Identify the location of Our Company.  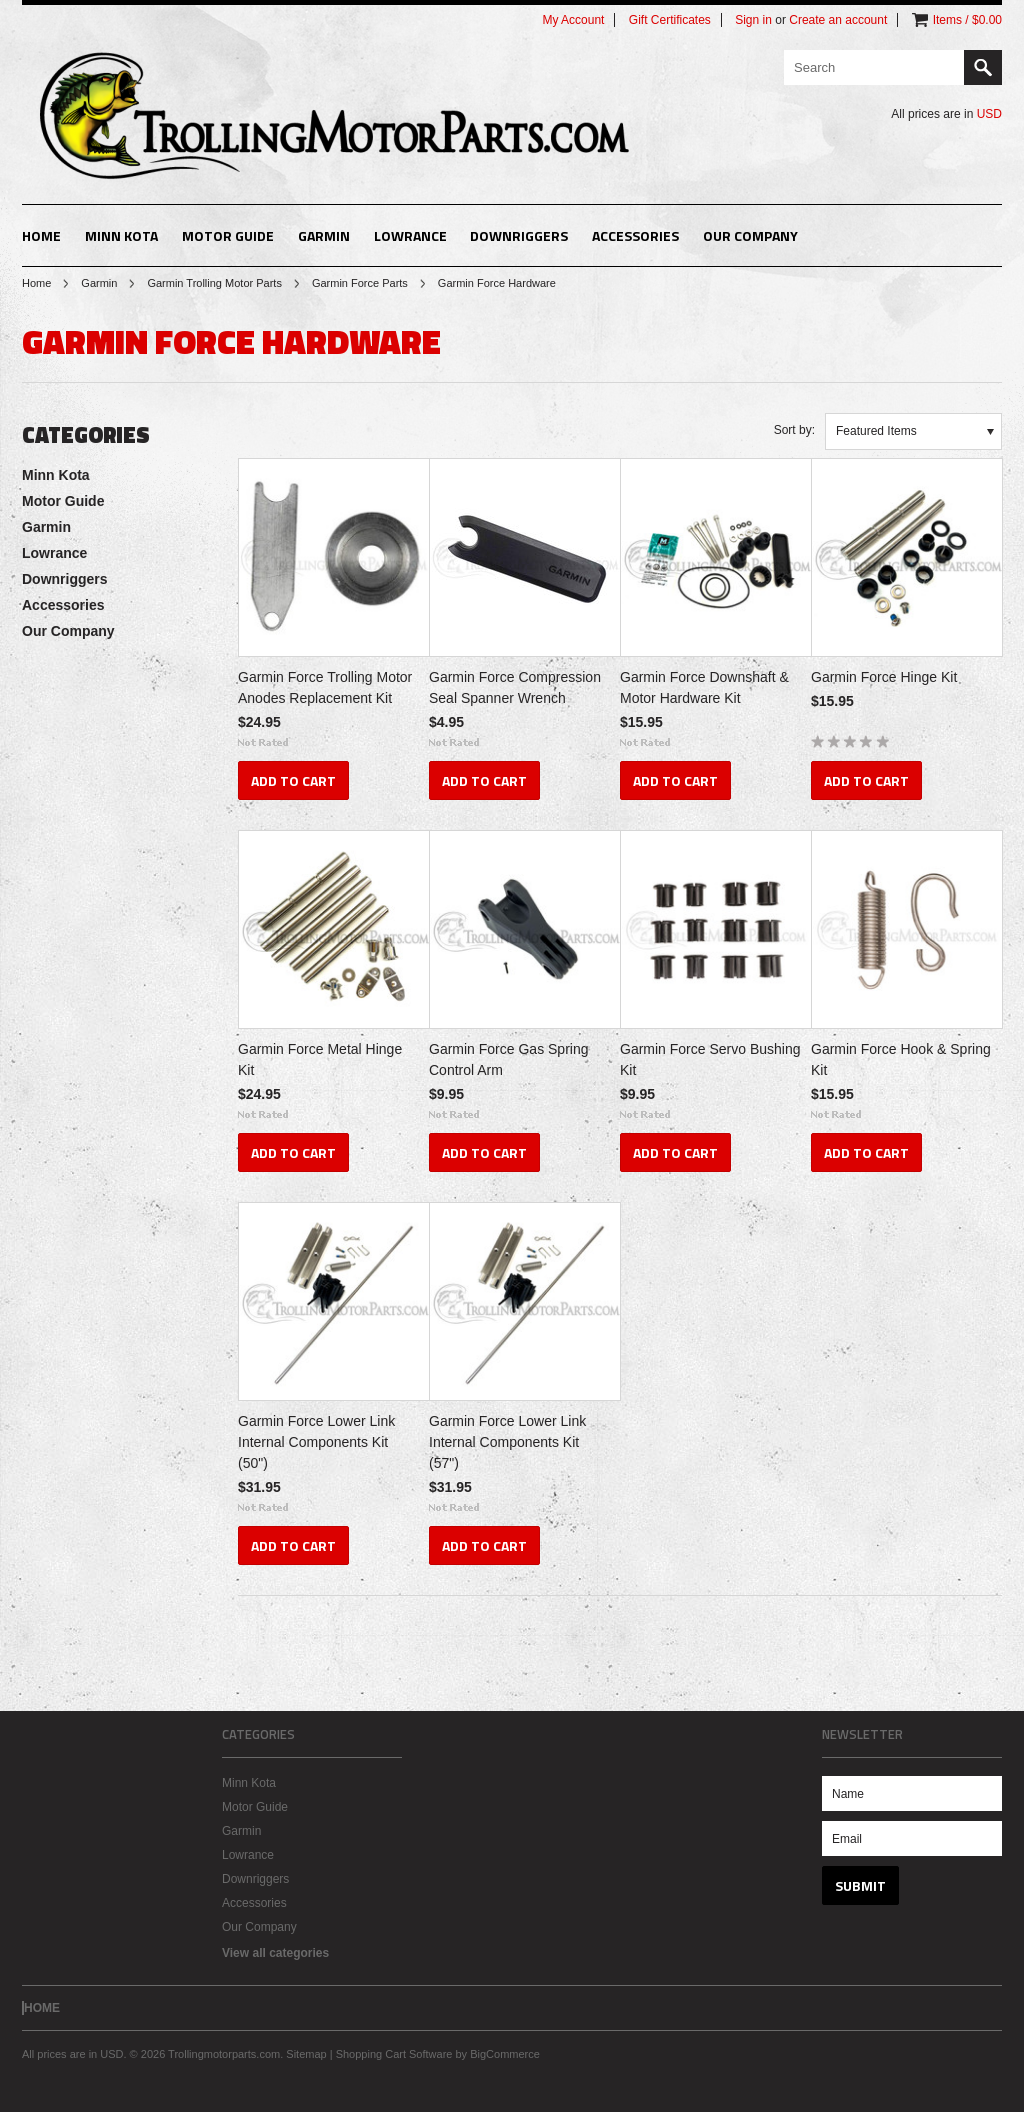
(750, 235).